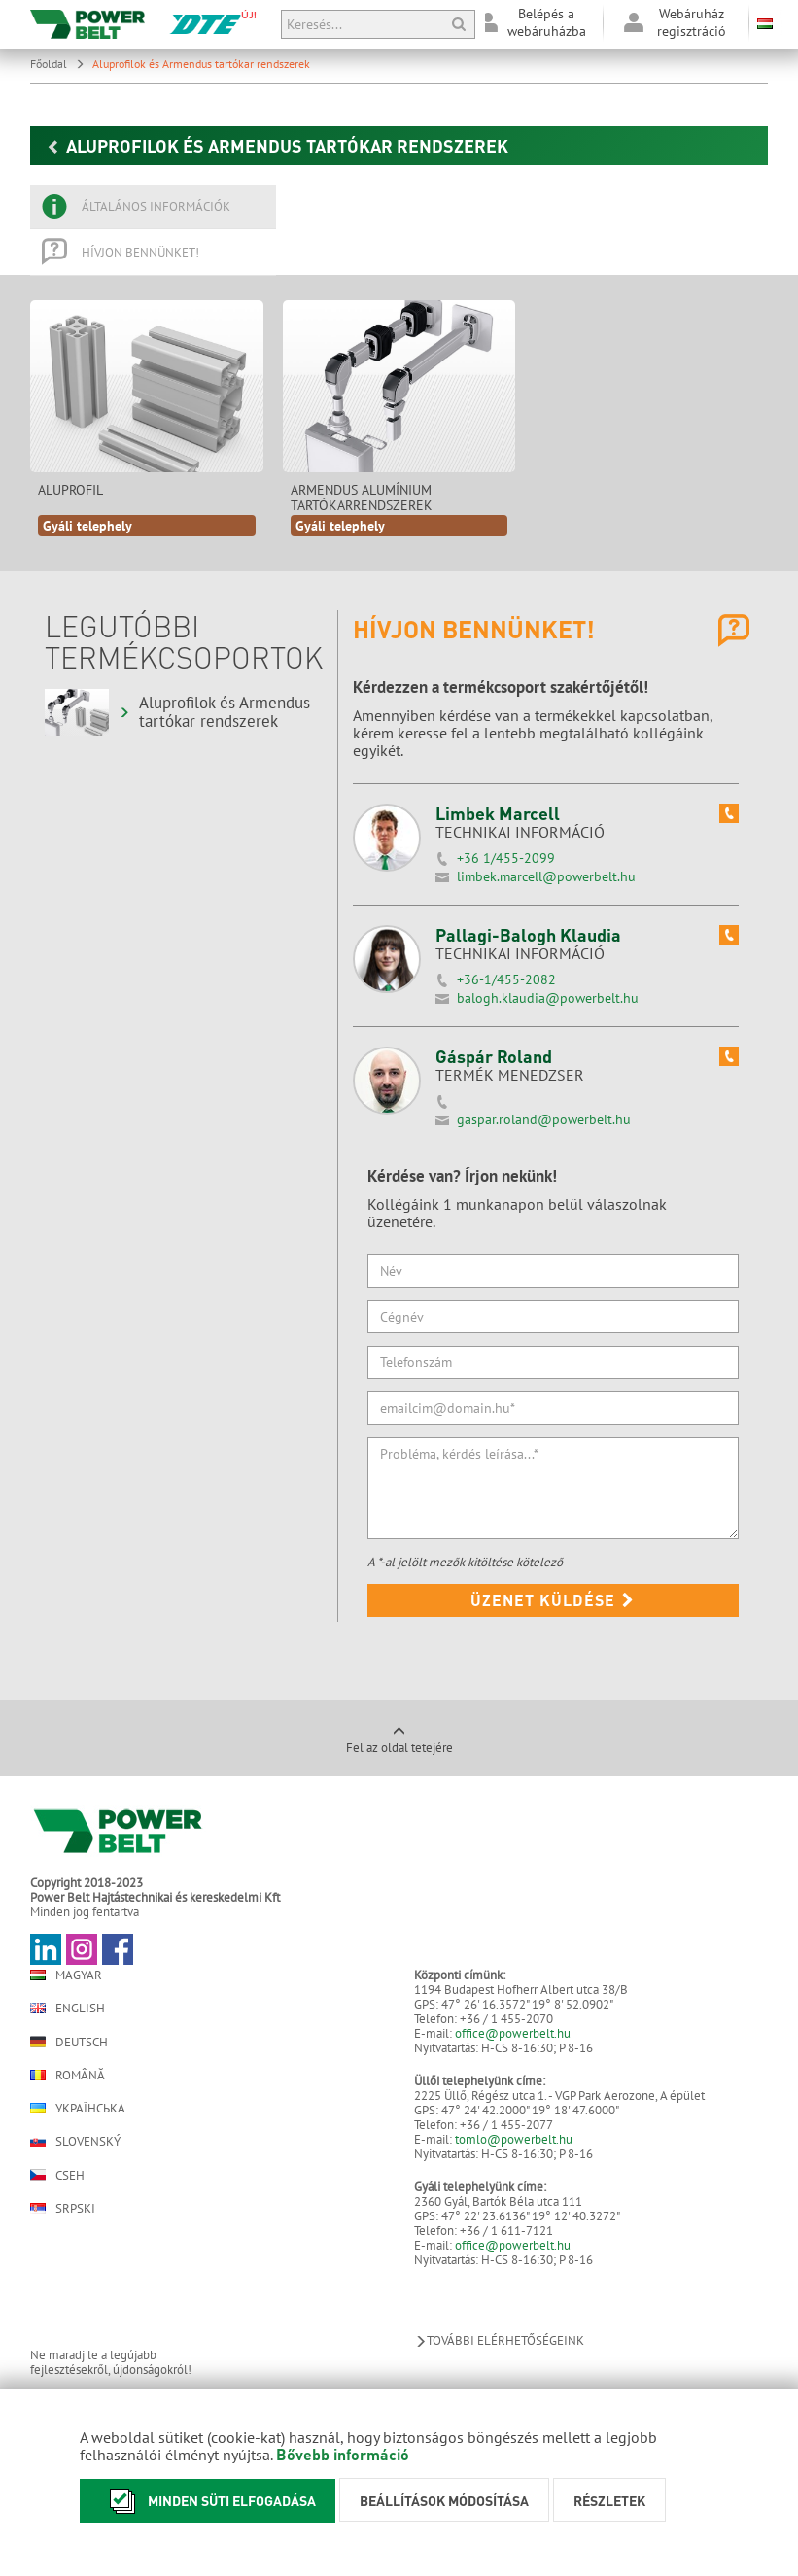  I want to click on [tab], so click(153, 207).